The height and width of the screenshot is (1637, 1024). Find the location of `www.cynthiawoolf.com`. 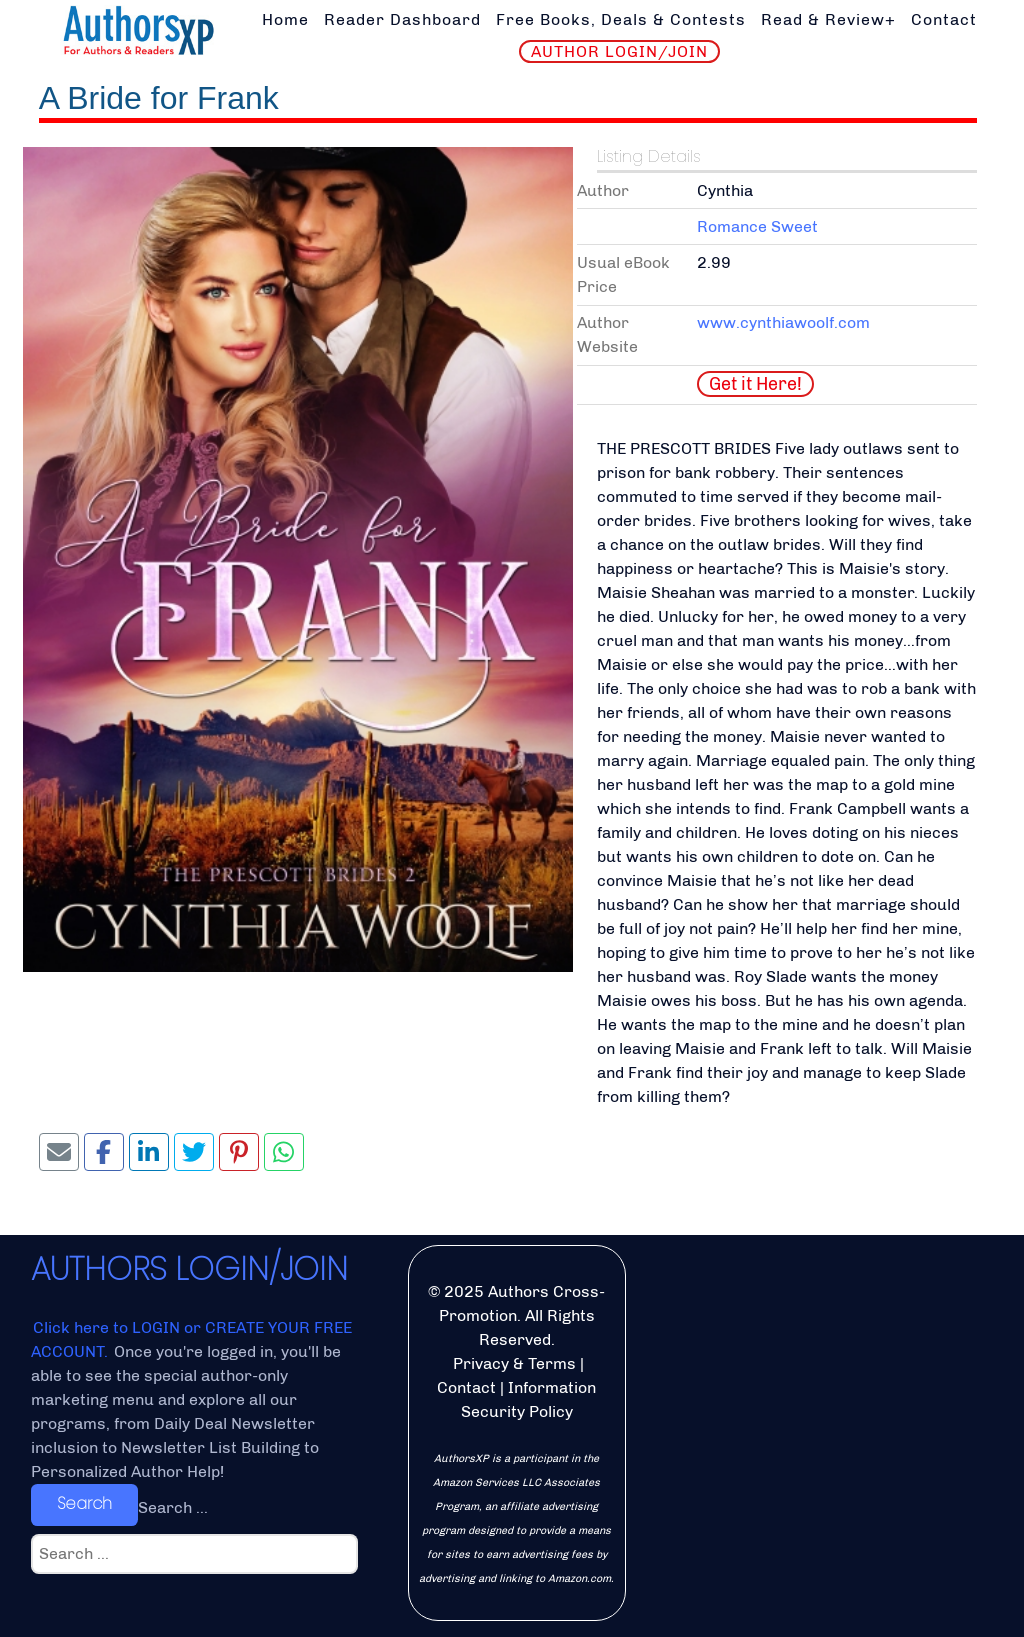

www.cynthiawoolf.com is located at coordinates (783, 322).